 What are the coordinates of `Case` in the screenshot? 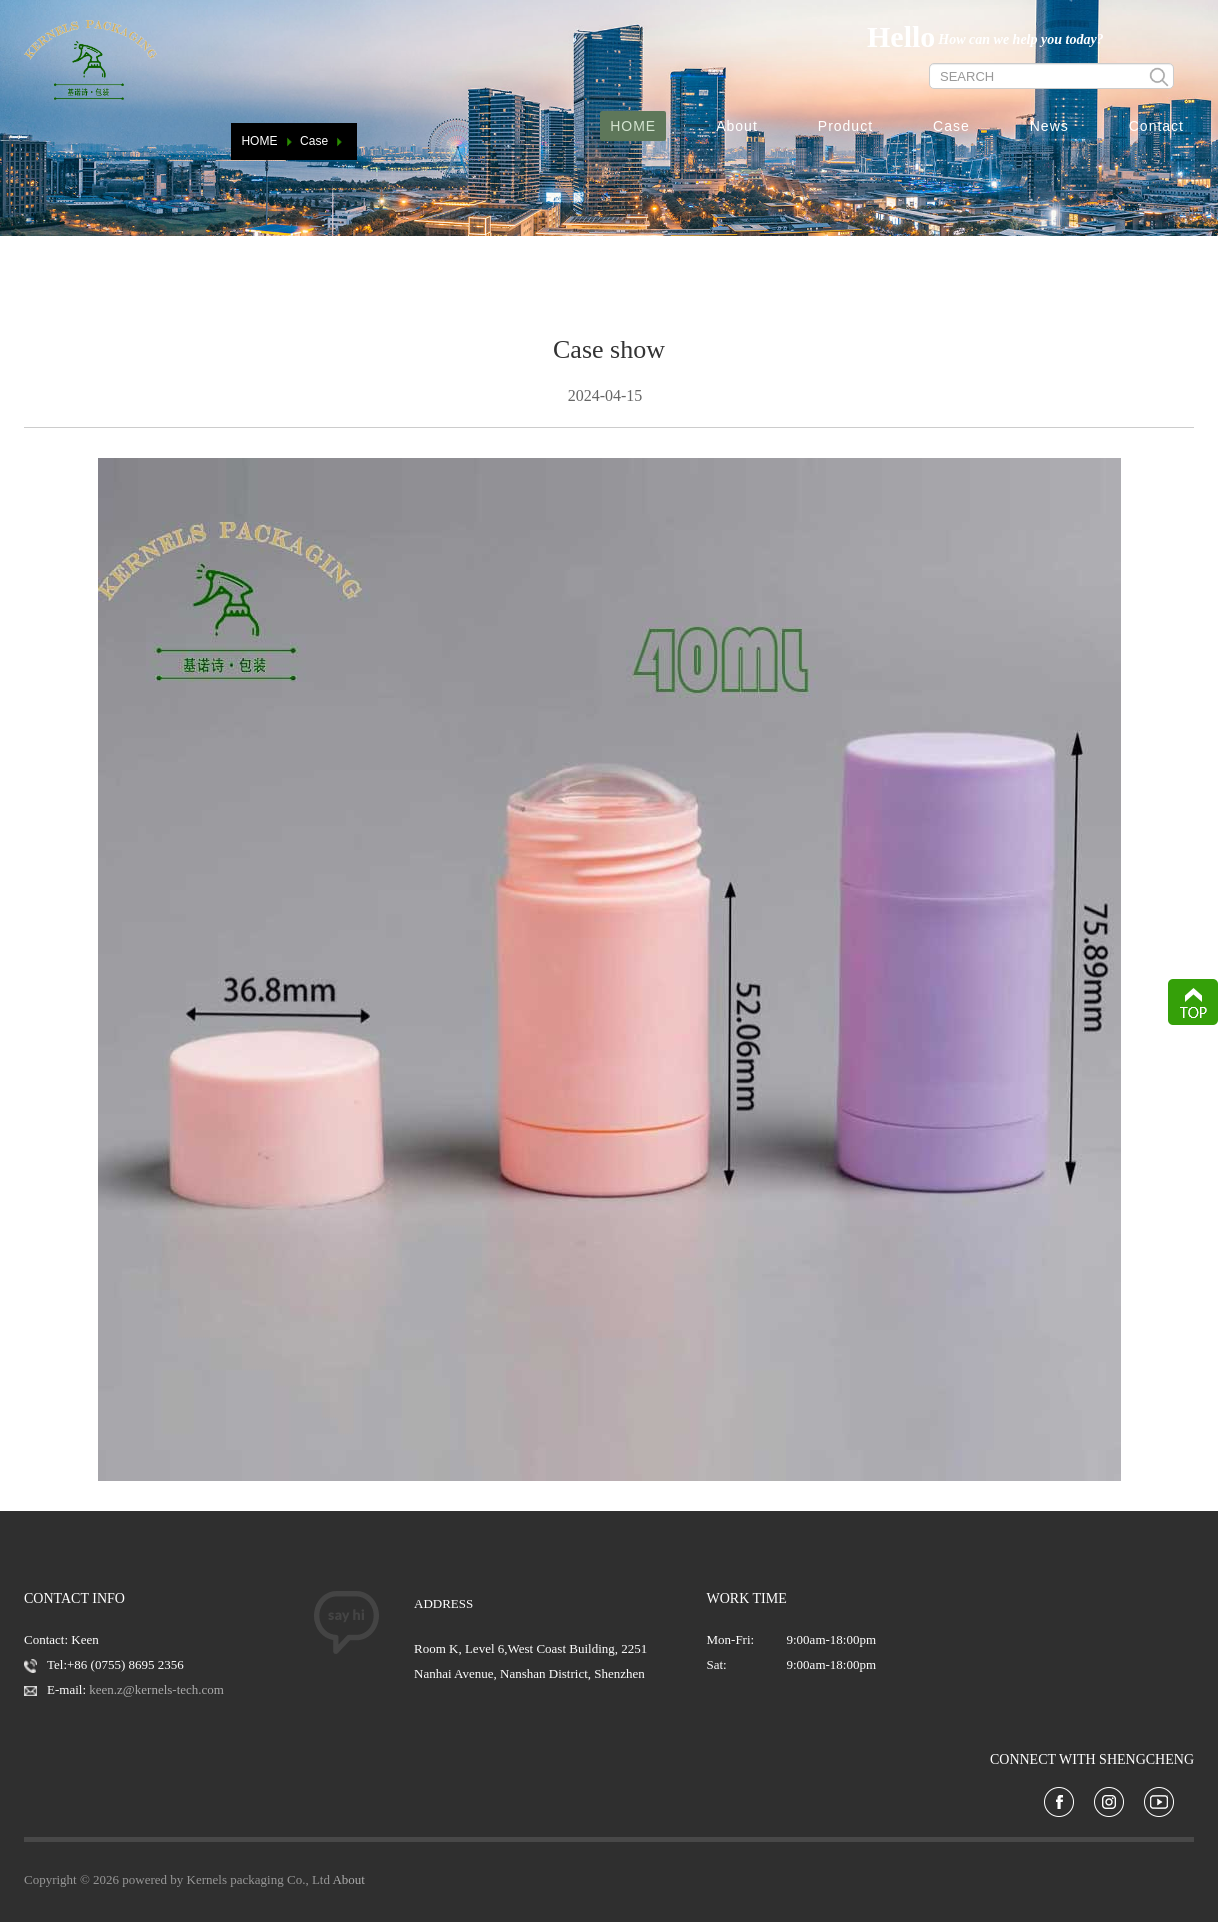 It's located at (951, 126).